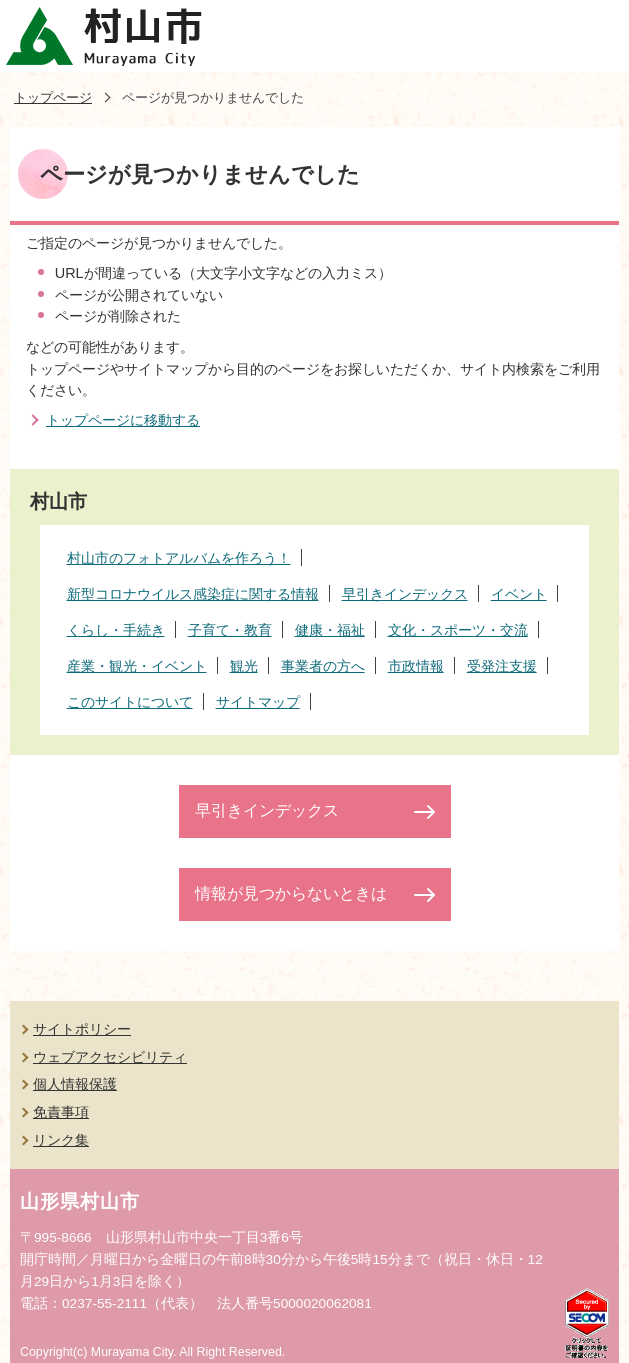 This screenshot has width=629, height=1363. What do you see at coordinates (61, 1112) in the screenshot?
I see `免責事項` at bounding box center [61, 1112].